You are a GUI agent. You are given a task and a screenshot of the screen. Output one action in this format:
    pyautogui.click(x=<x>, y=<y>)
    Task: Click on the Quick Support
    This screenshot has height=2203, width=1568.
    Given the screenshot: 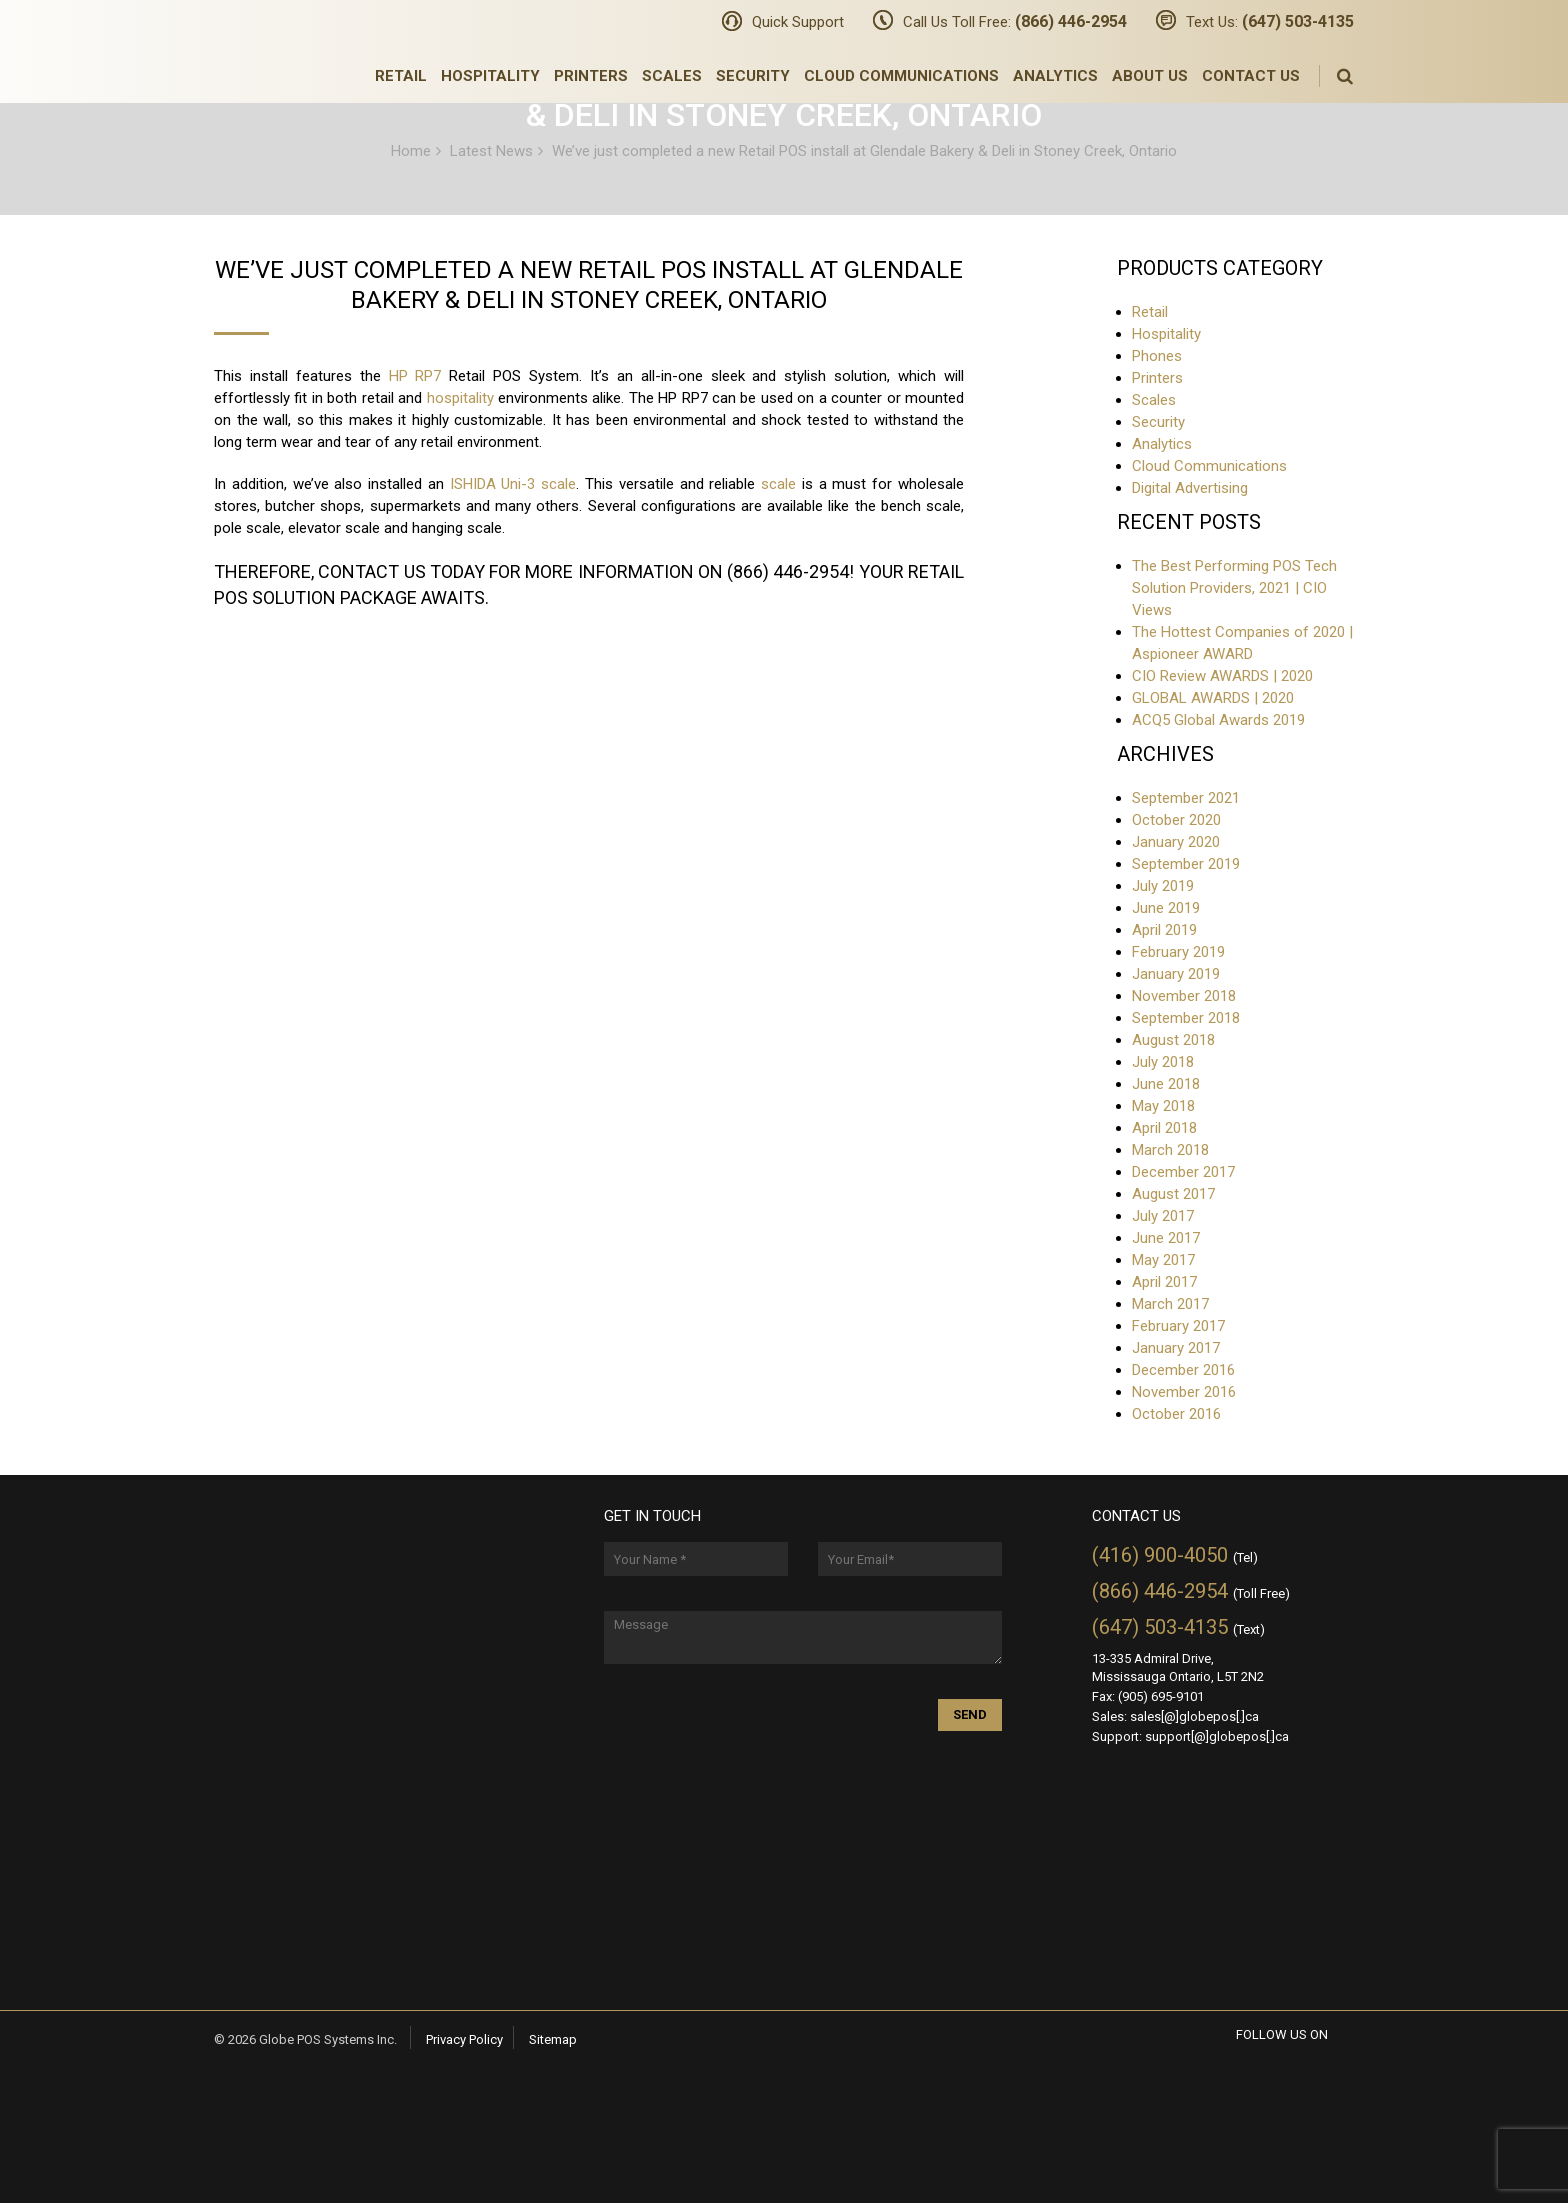 What is the action you would take?
    pyautogui.click(x=798, y=22)
    